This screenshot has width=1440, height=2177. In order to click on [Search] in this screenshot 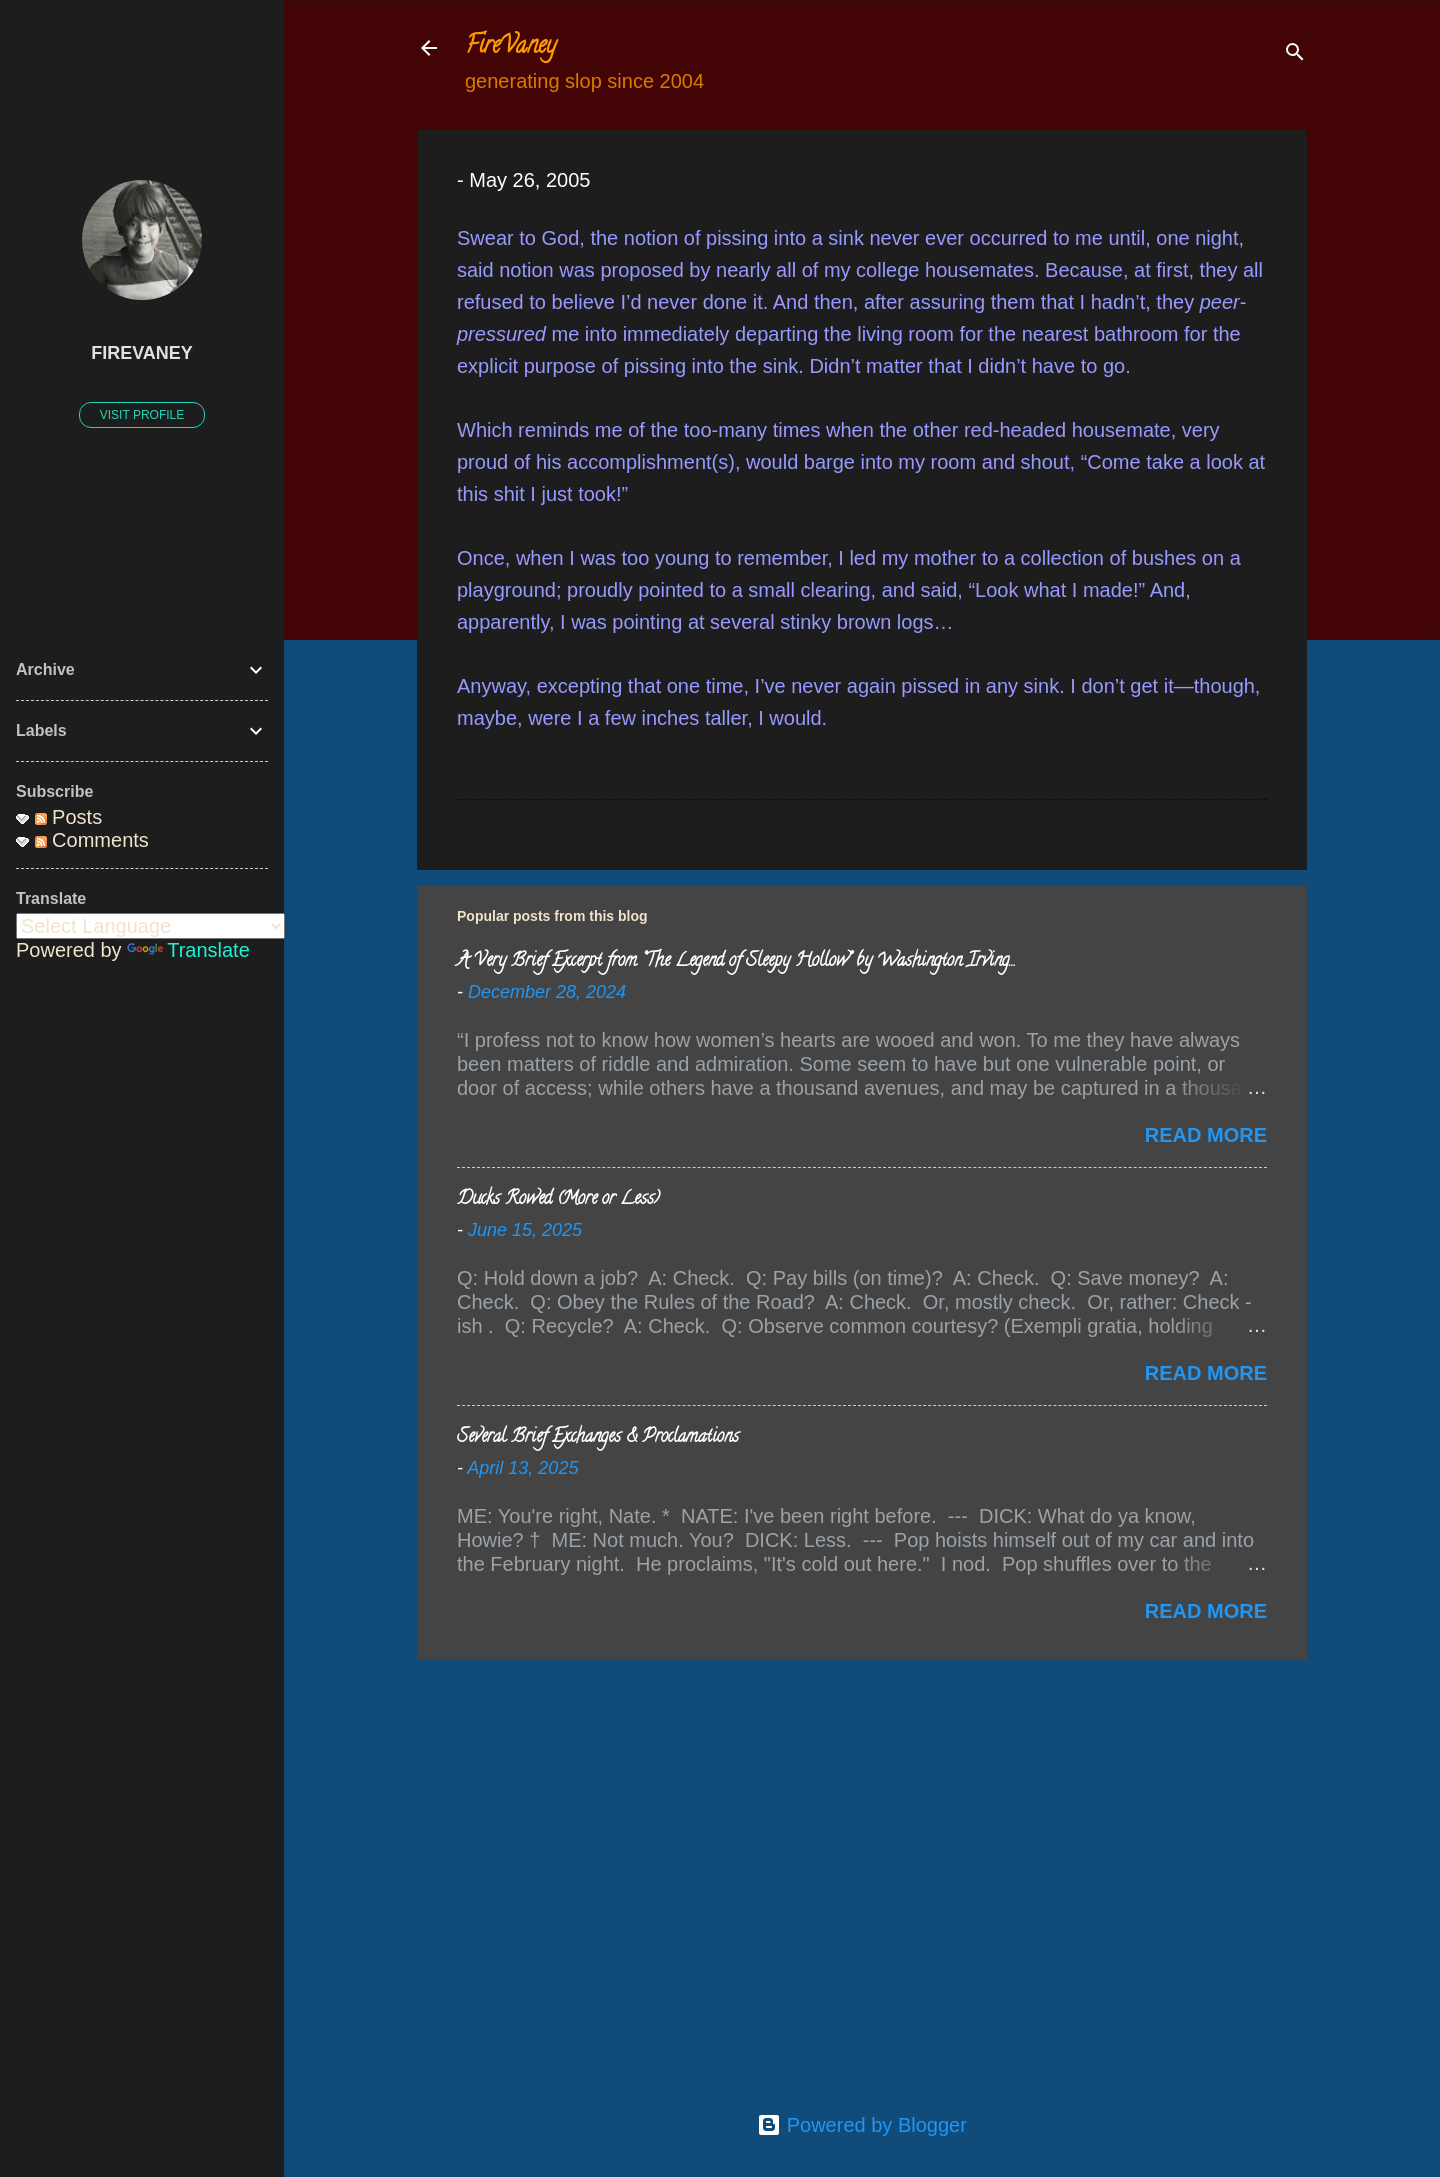, I will do `click(1295, 54)`.